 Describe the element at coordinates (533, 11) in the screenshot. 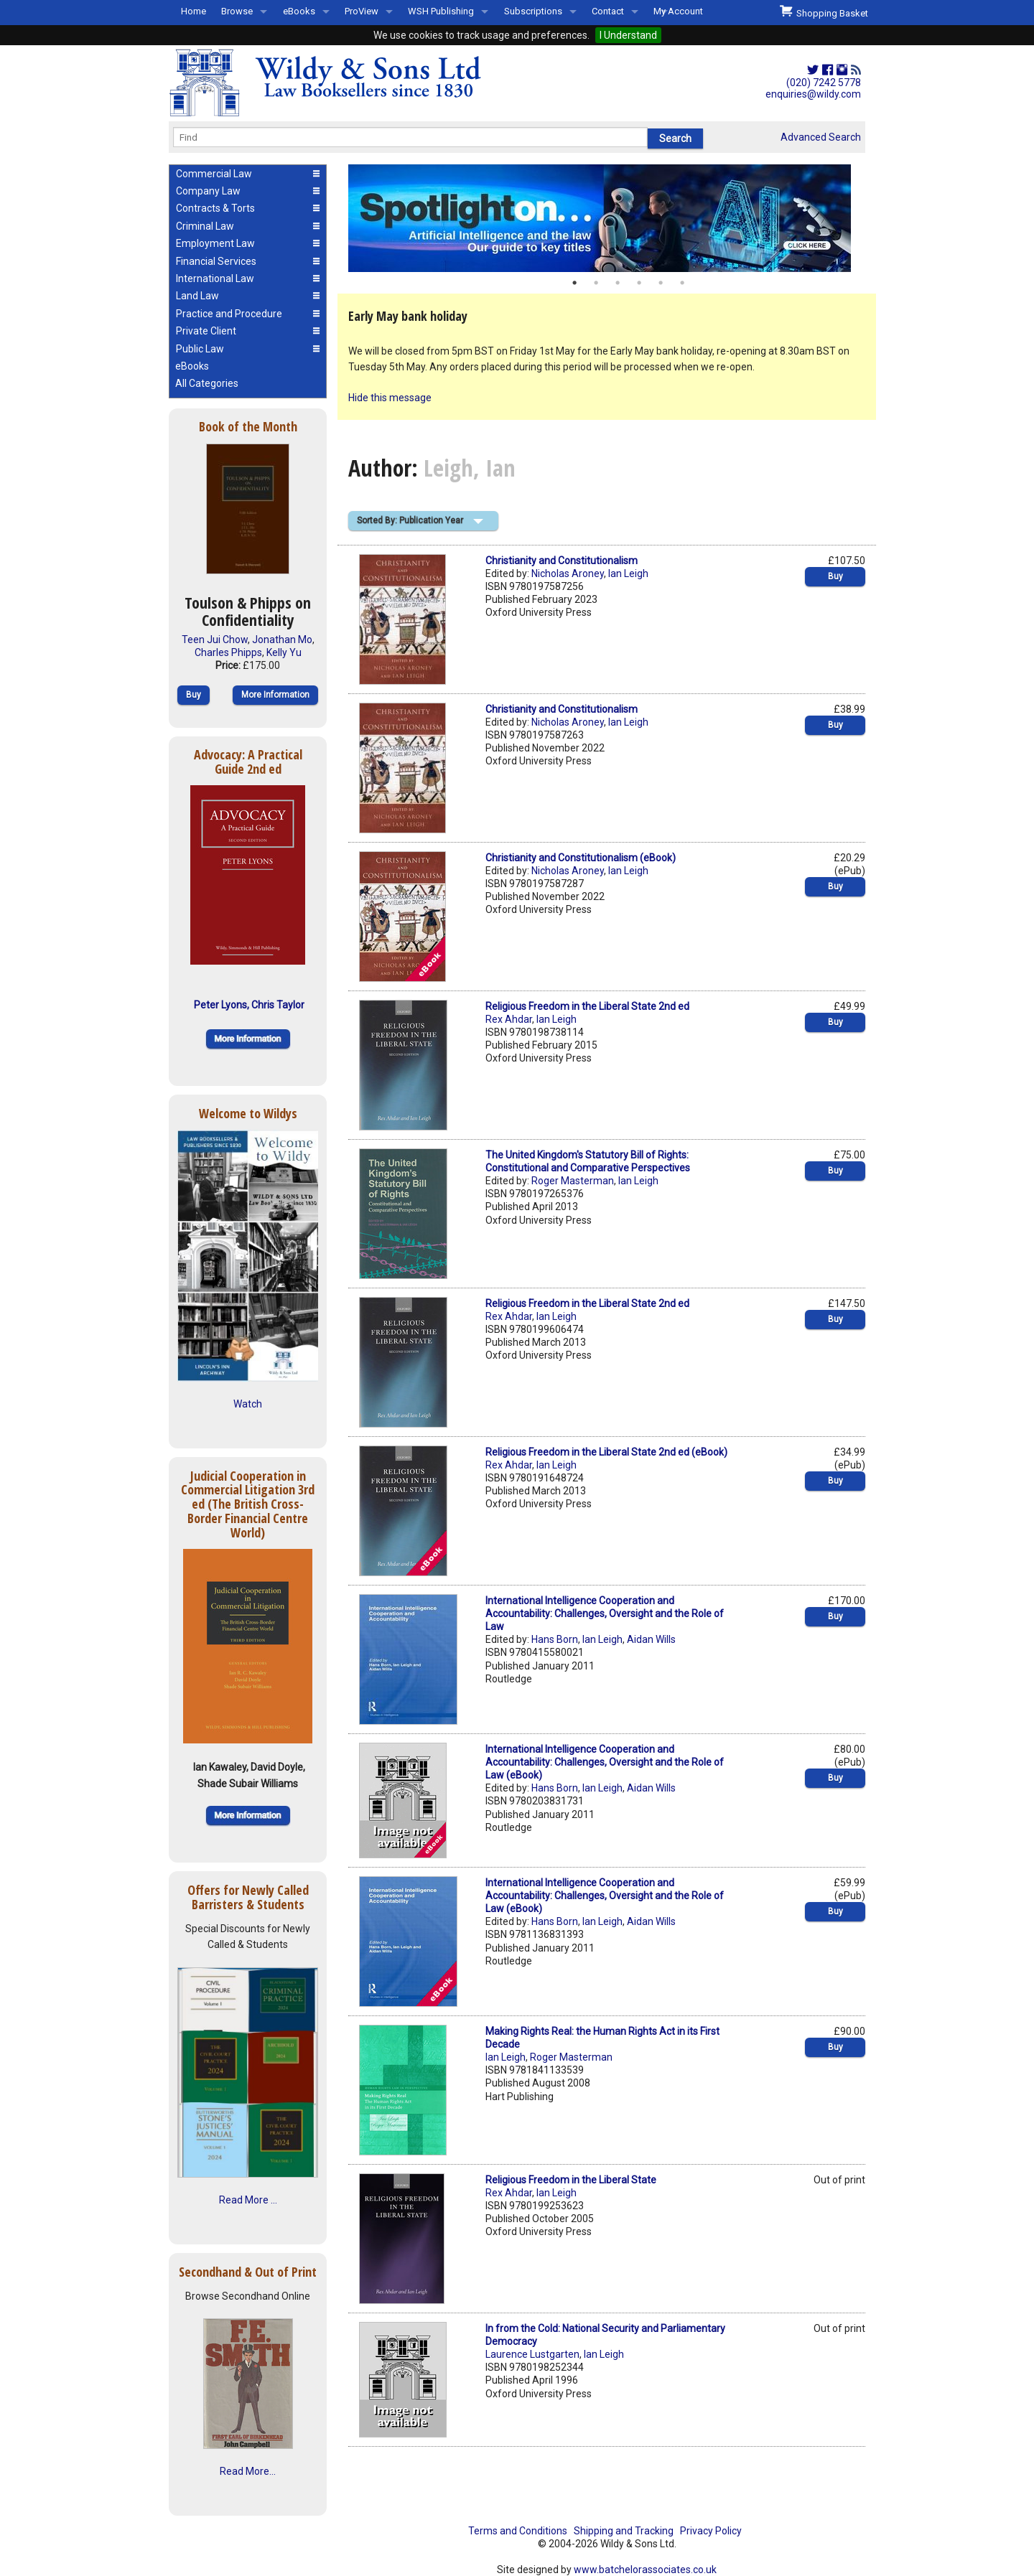

I see `Subscriptions` at that location.